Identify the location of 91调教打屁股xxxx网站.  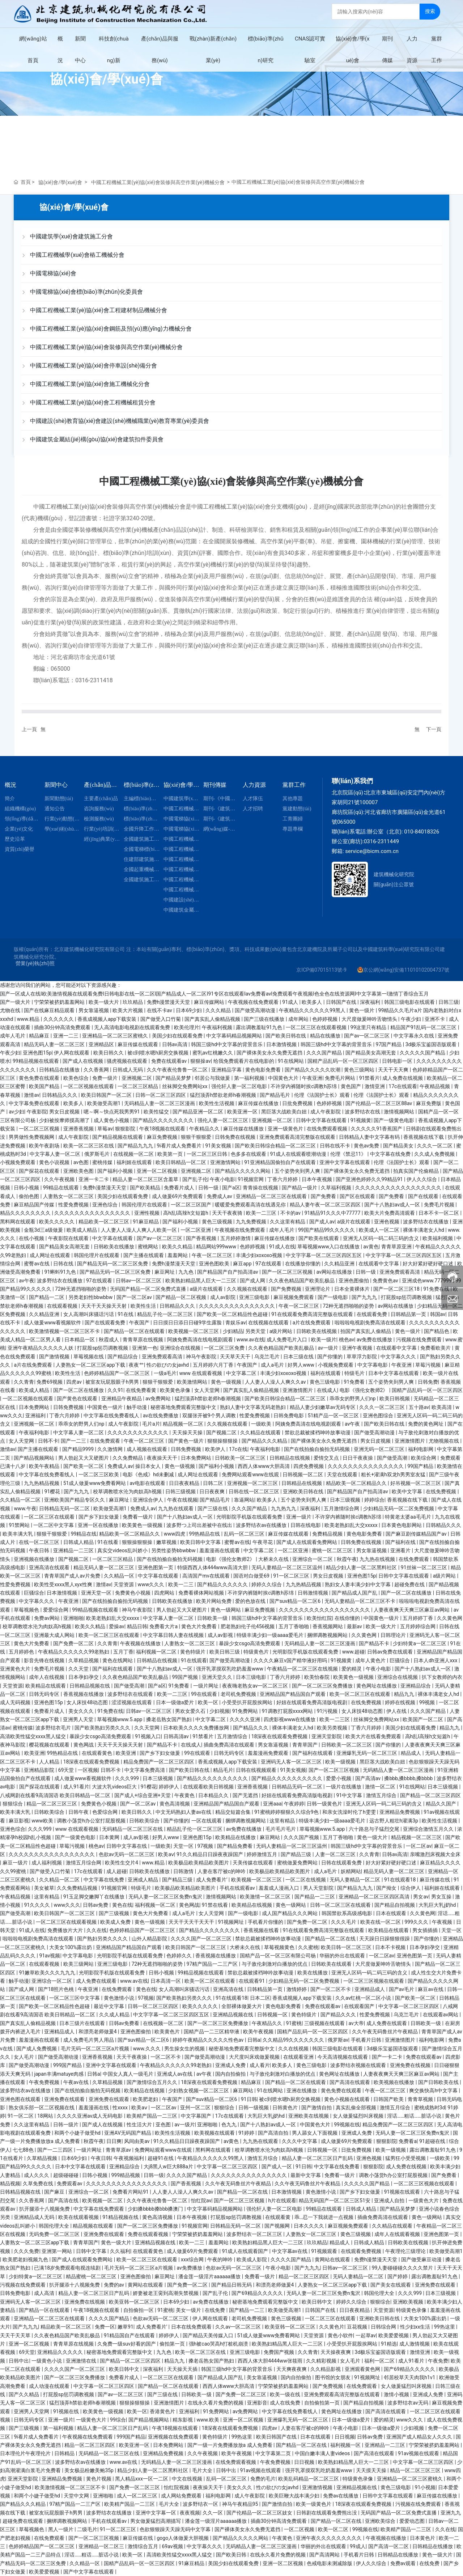
(288, 1711).